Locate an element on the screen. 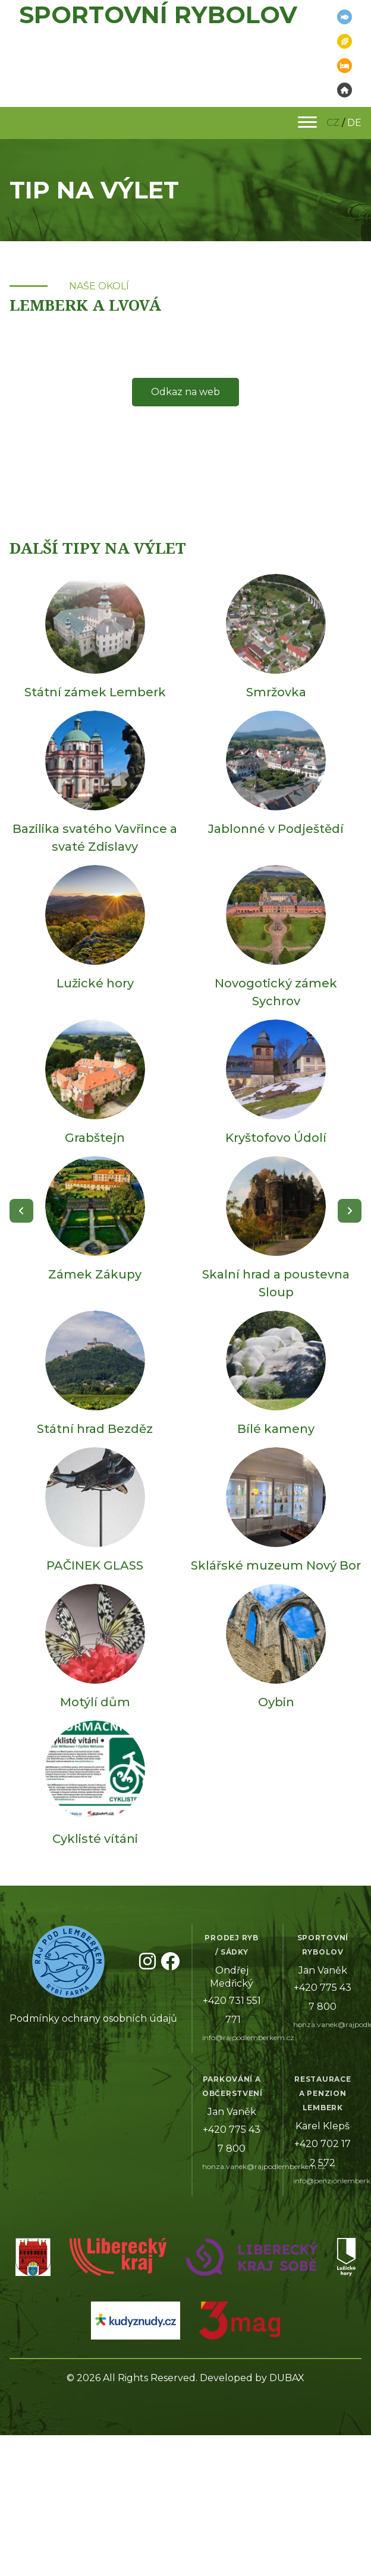 The image size is (371, 2576). CZ is located at coordinates (332, 122).